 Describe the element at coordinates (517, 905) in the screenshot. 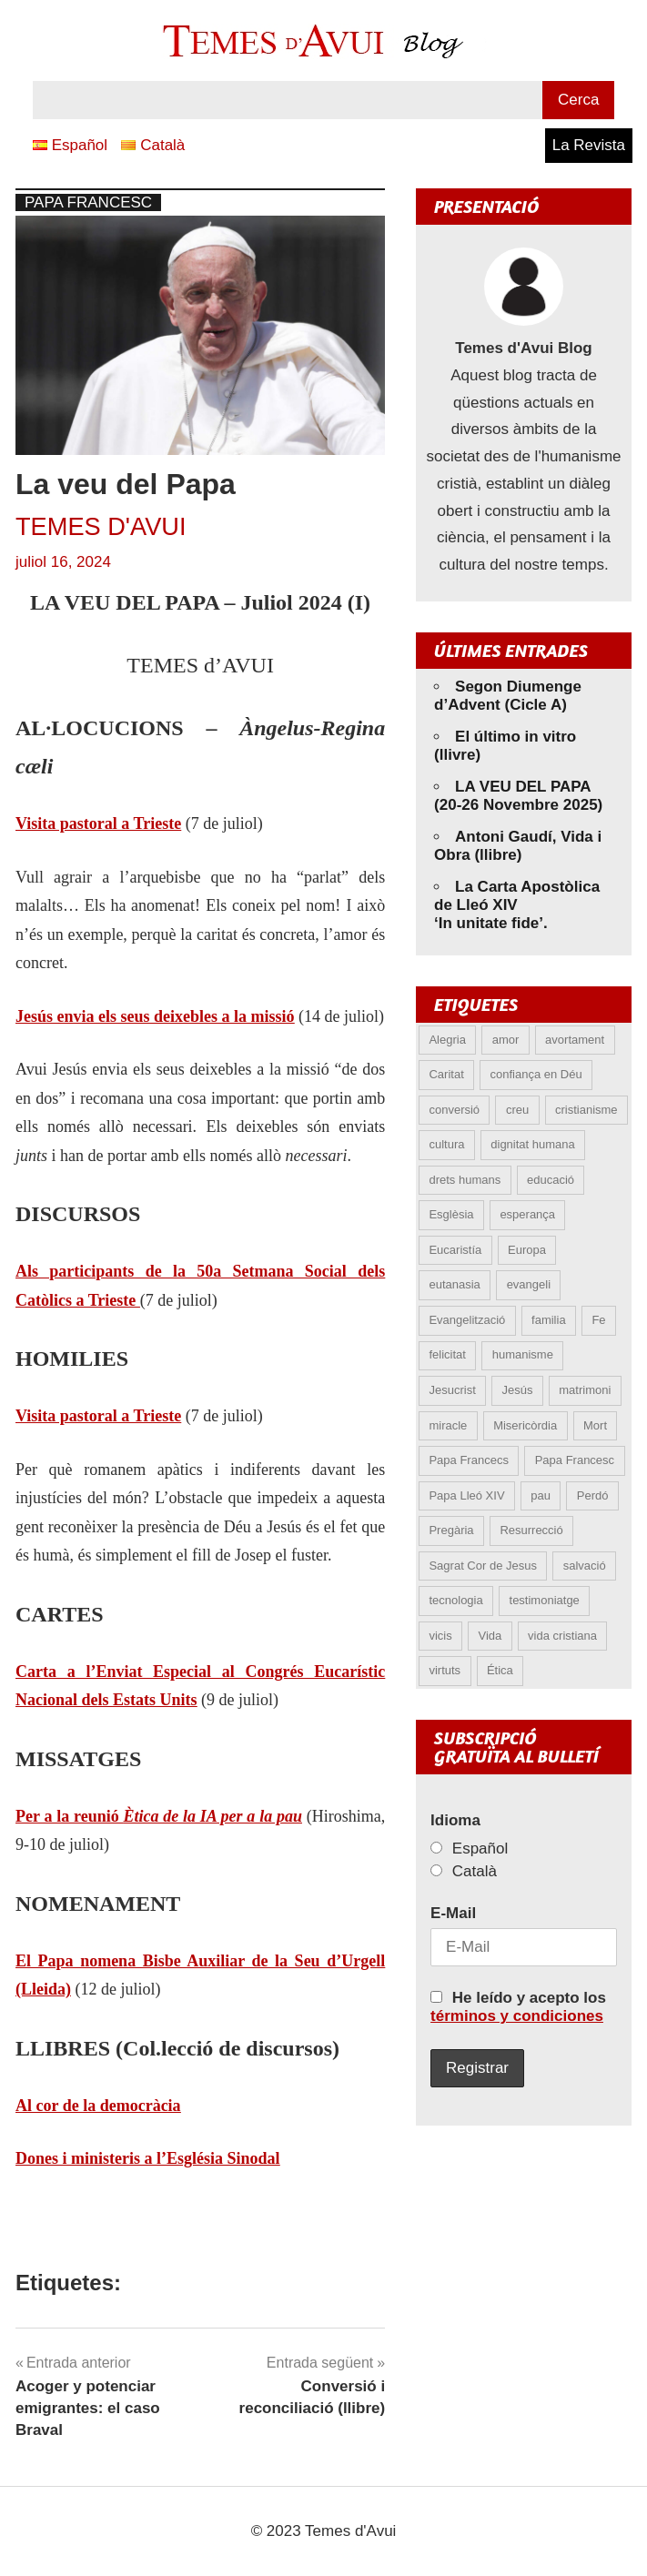

I see `La Carta Apostòlica de Lleó XIV ‘In unitate fide’.` at that location.